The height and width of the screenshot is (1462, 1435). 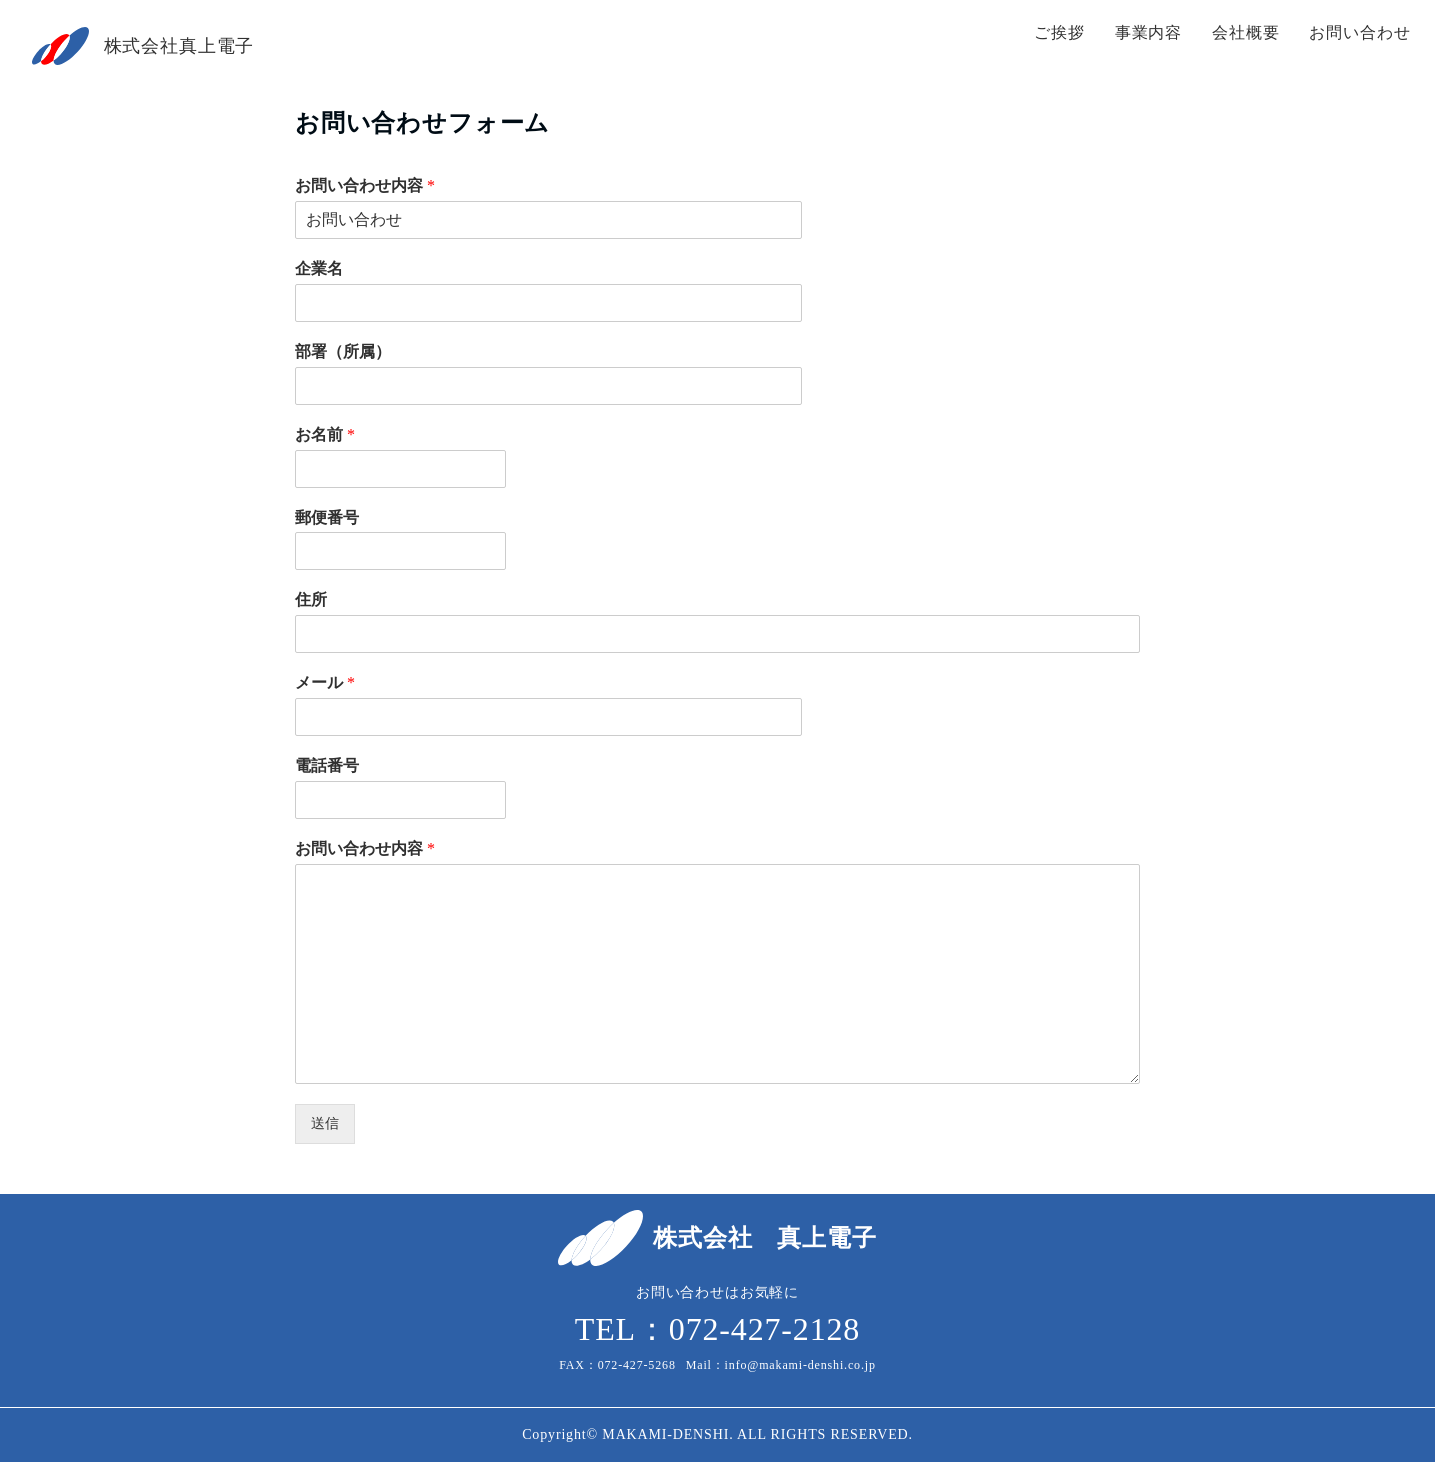 I want to click on 郵便番号, so click(x=327, y=517).